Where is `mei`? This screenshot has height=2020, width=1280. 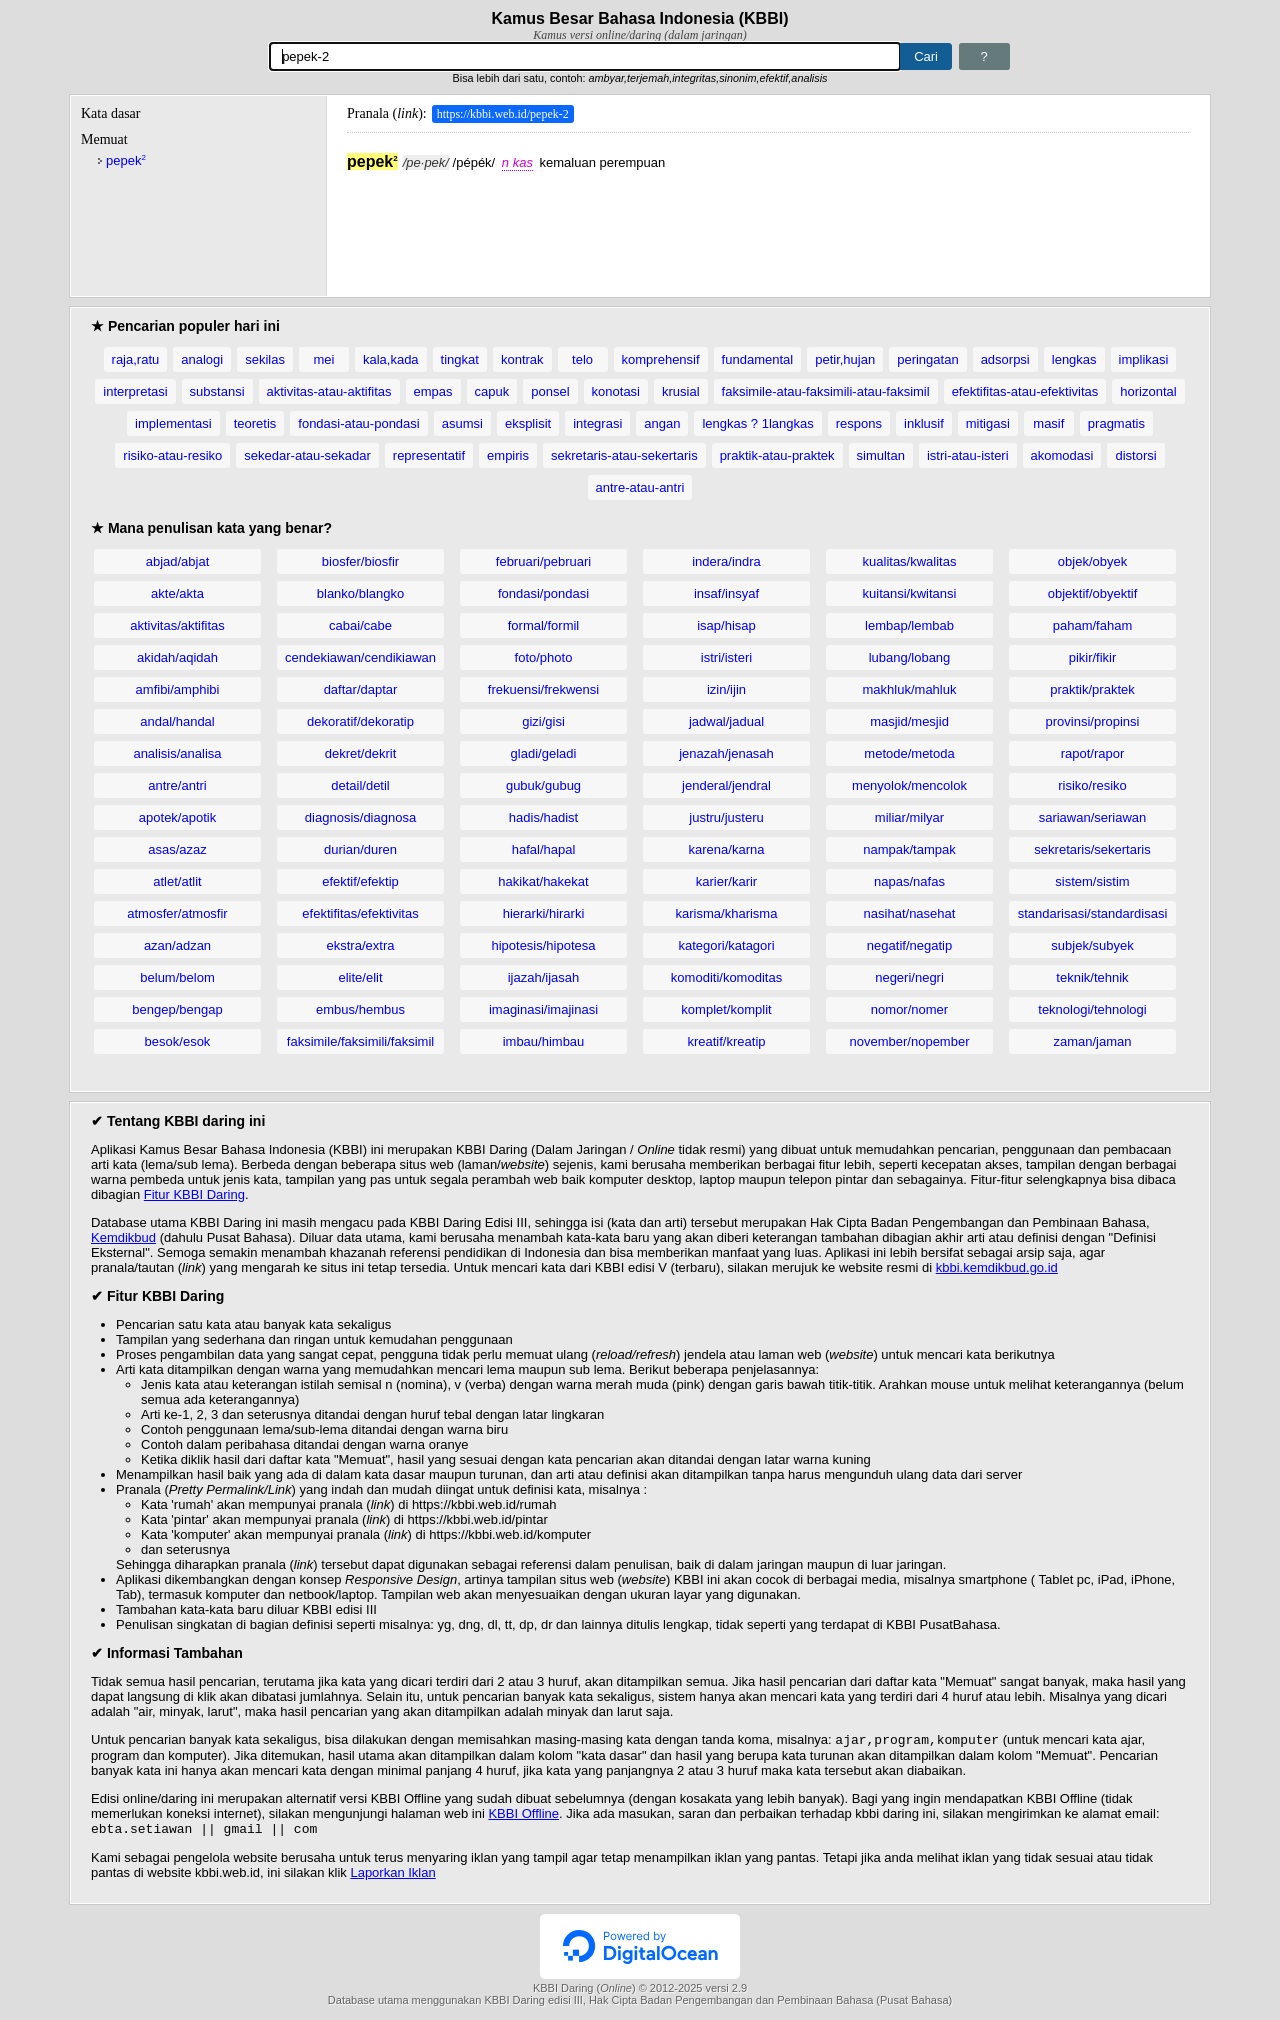
mei is located at coordinates (323, 359).